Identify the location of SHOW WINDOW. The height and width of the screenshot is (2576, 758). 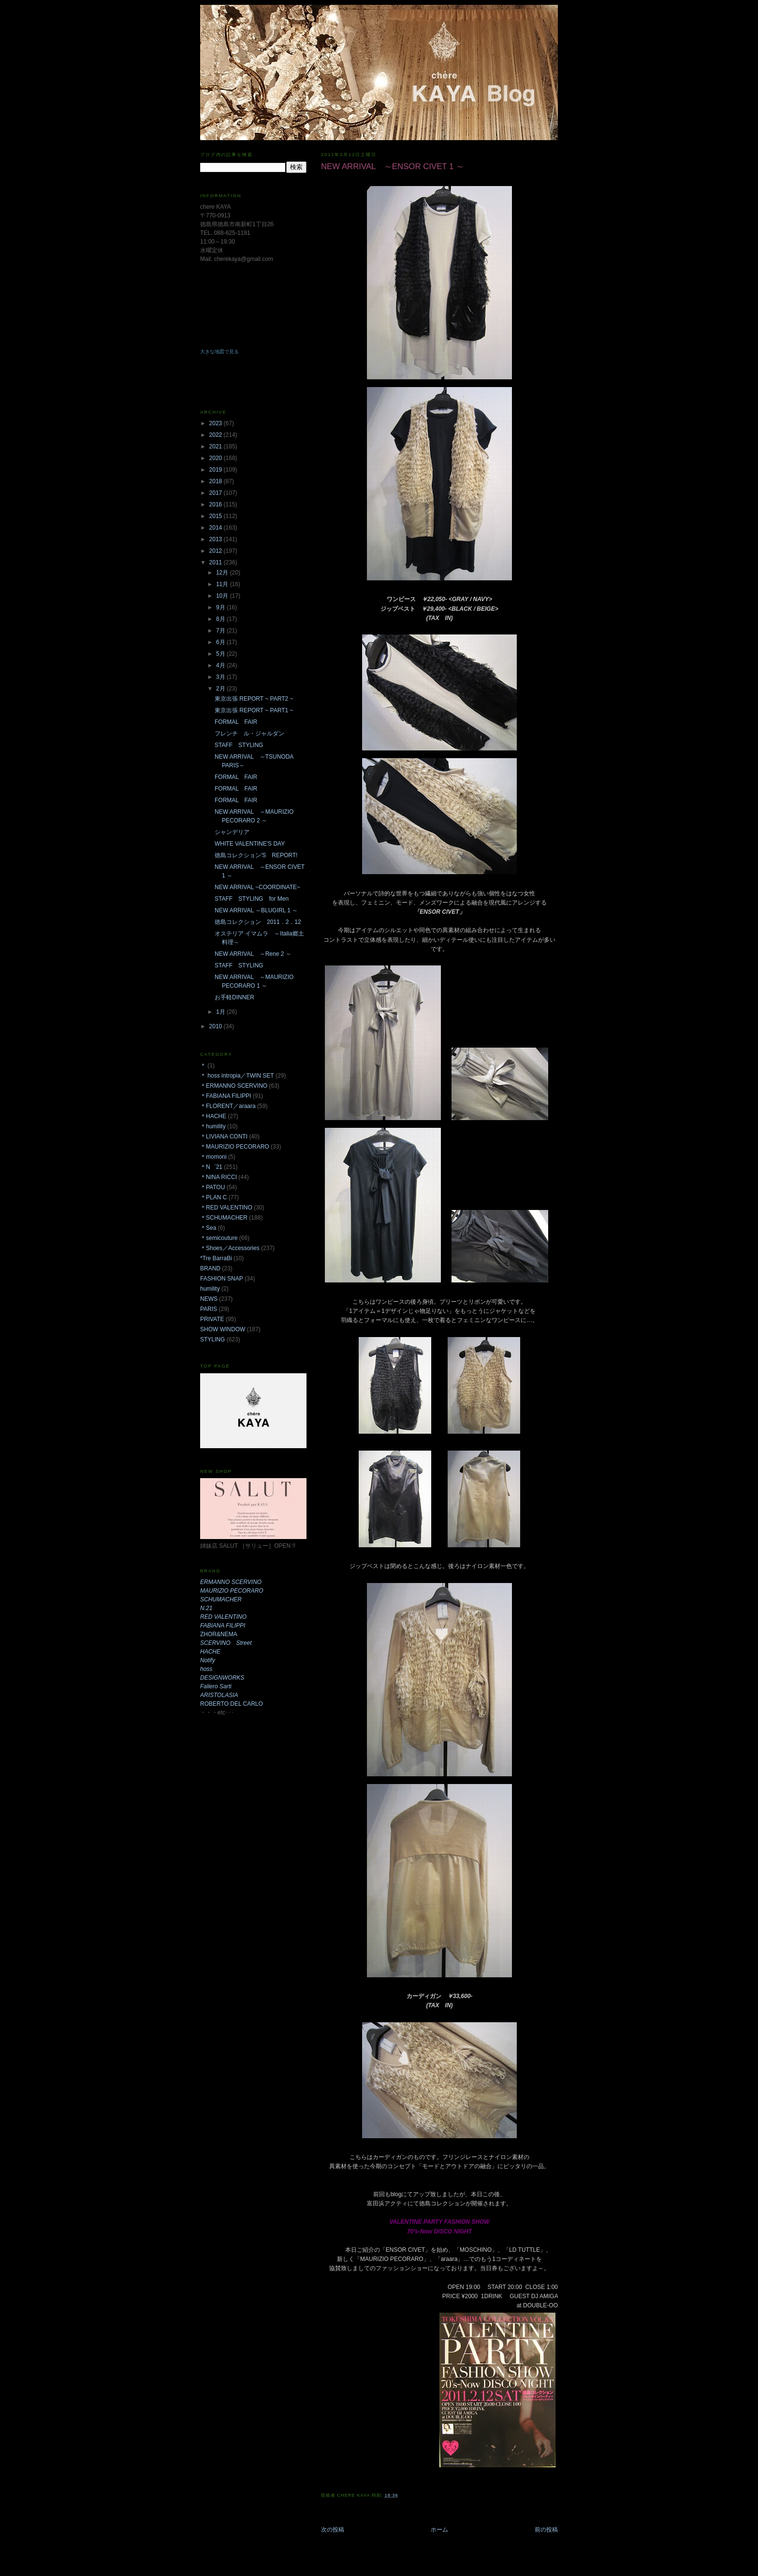
(222, 1329).